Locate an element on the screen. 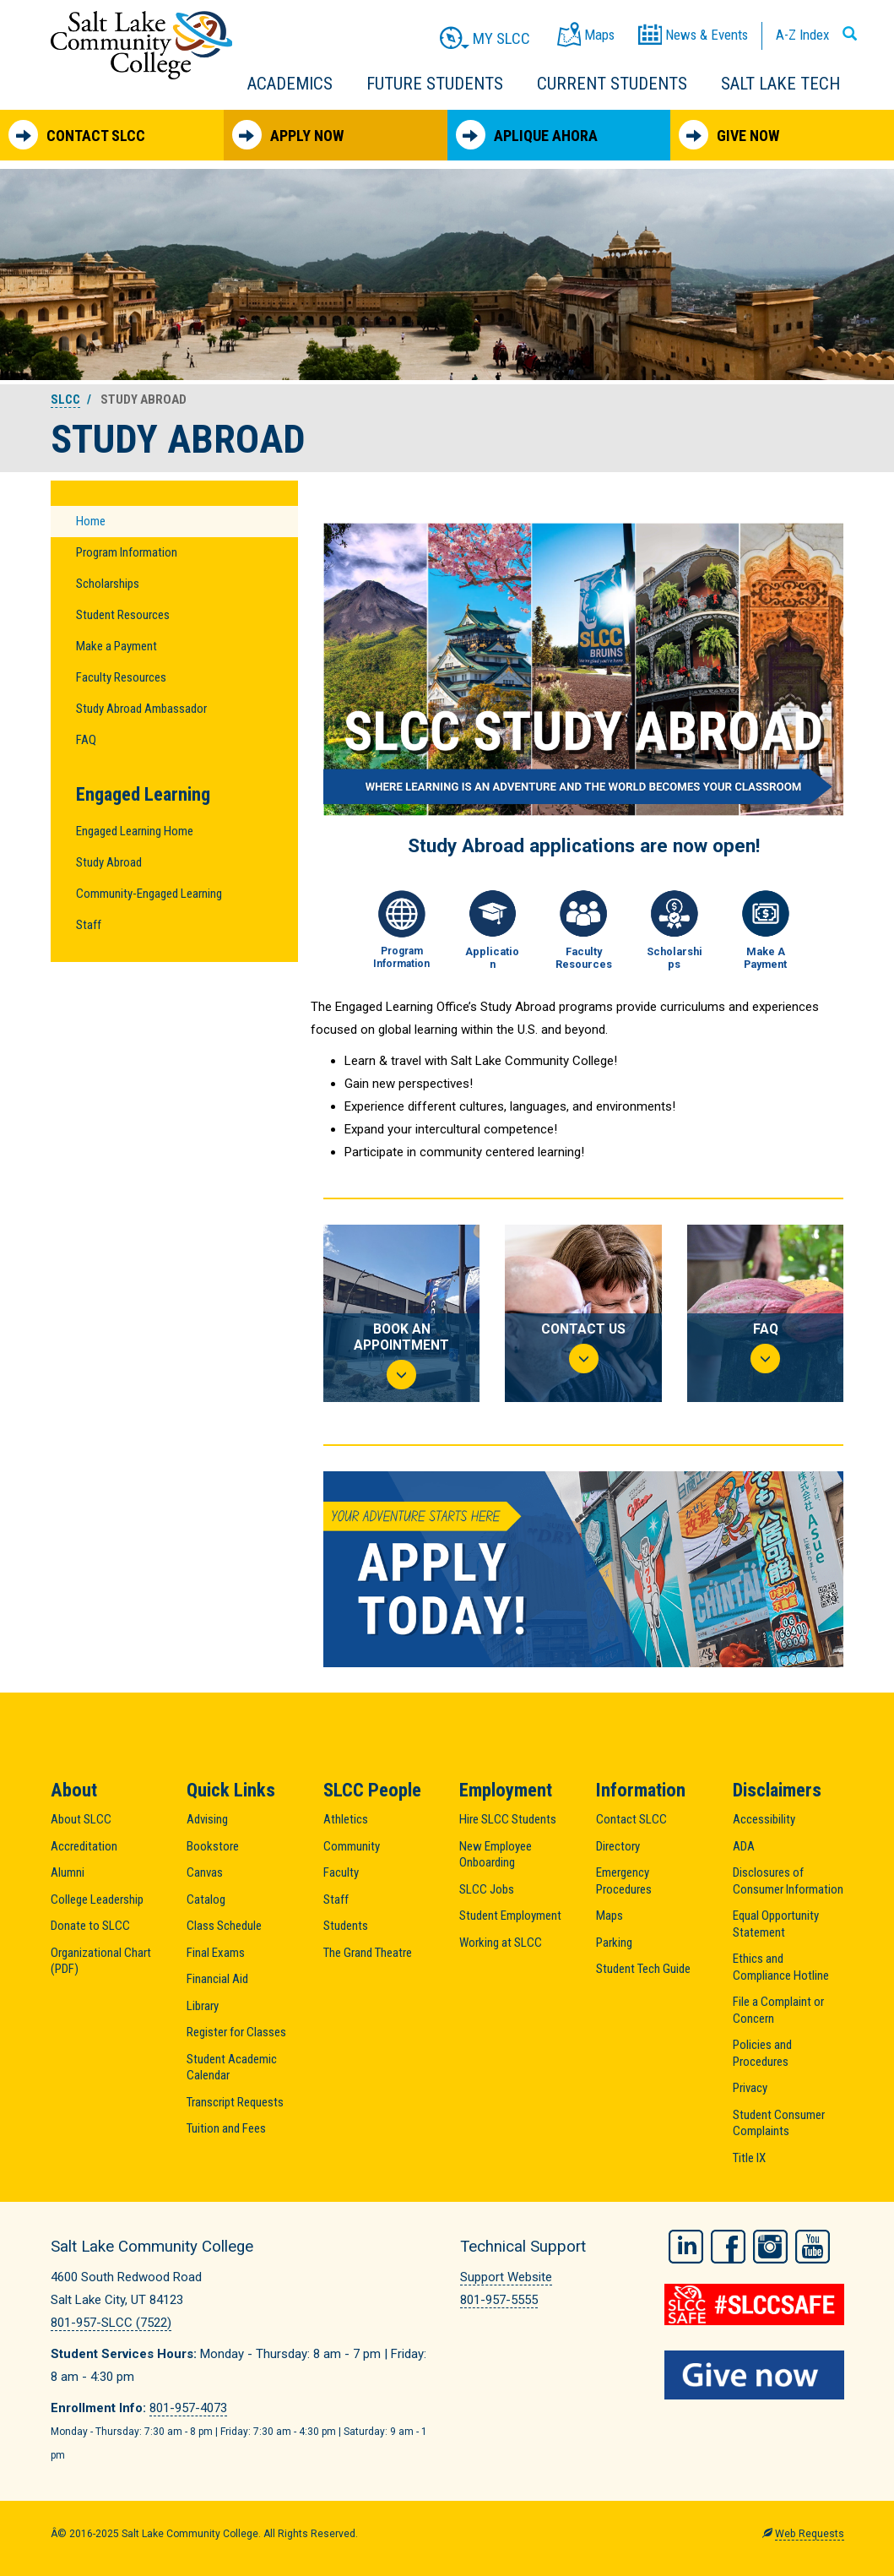  Web Requests is located at coordinates (809, 2534).